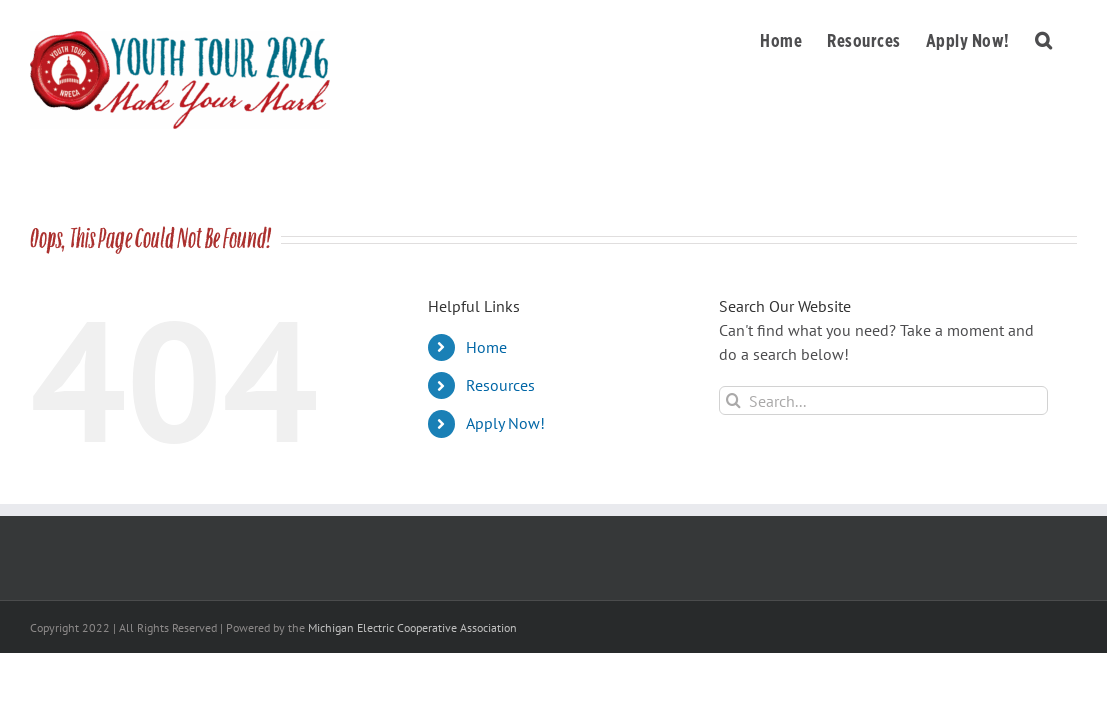 The height and width of the screenshot is (720, 1107). I want to click on [button], so click(1069, 37).